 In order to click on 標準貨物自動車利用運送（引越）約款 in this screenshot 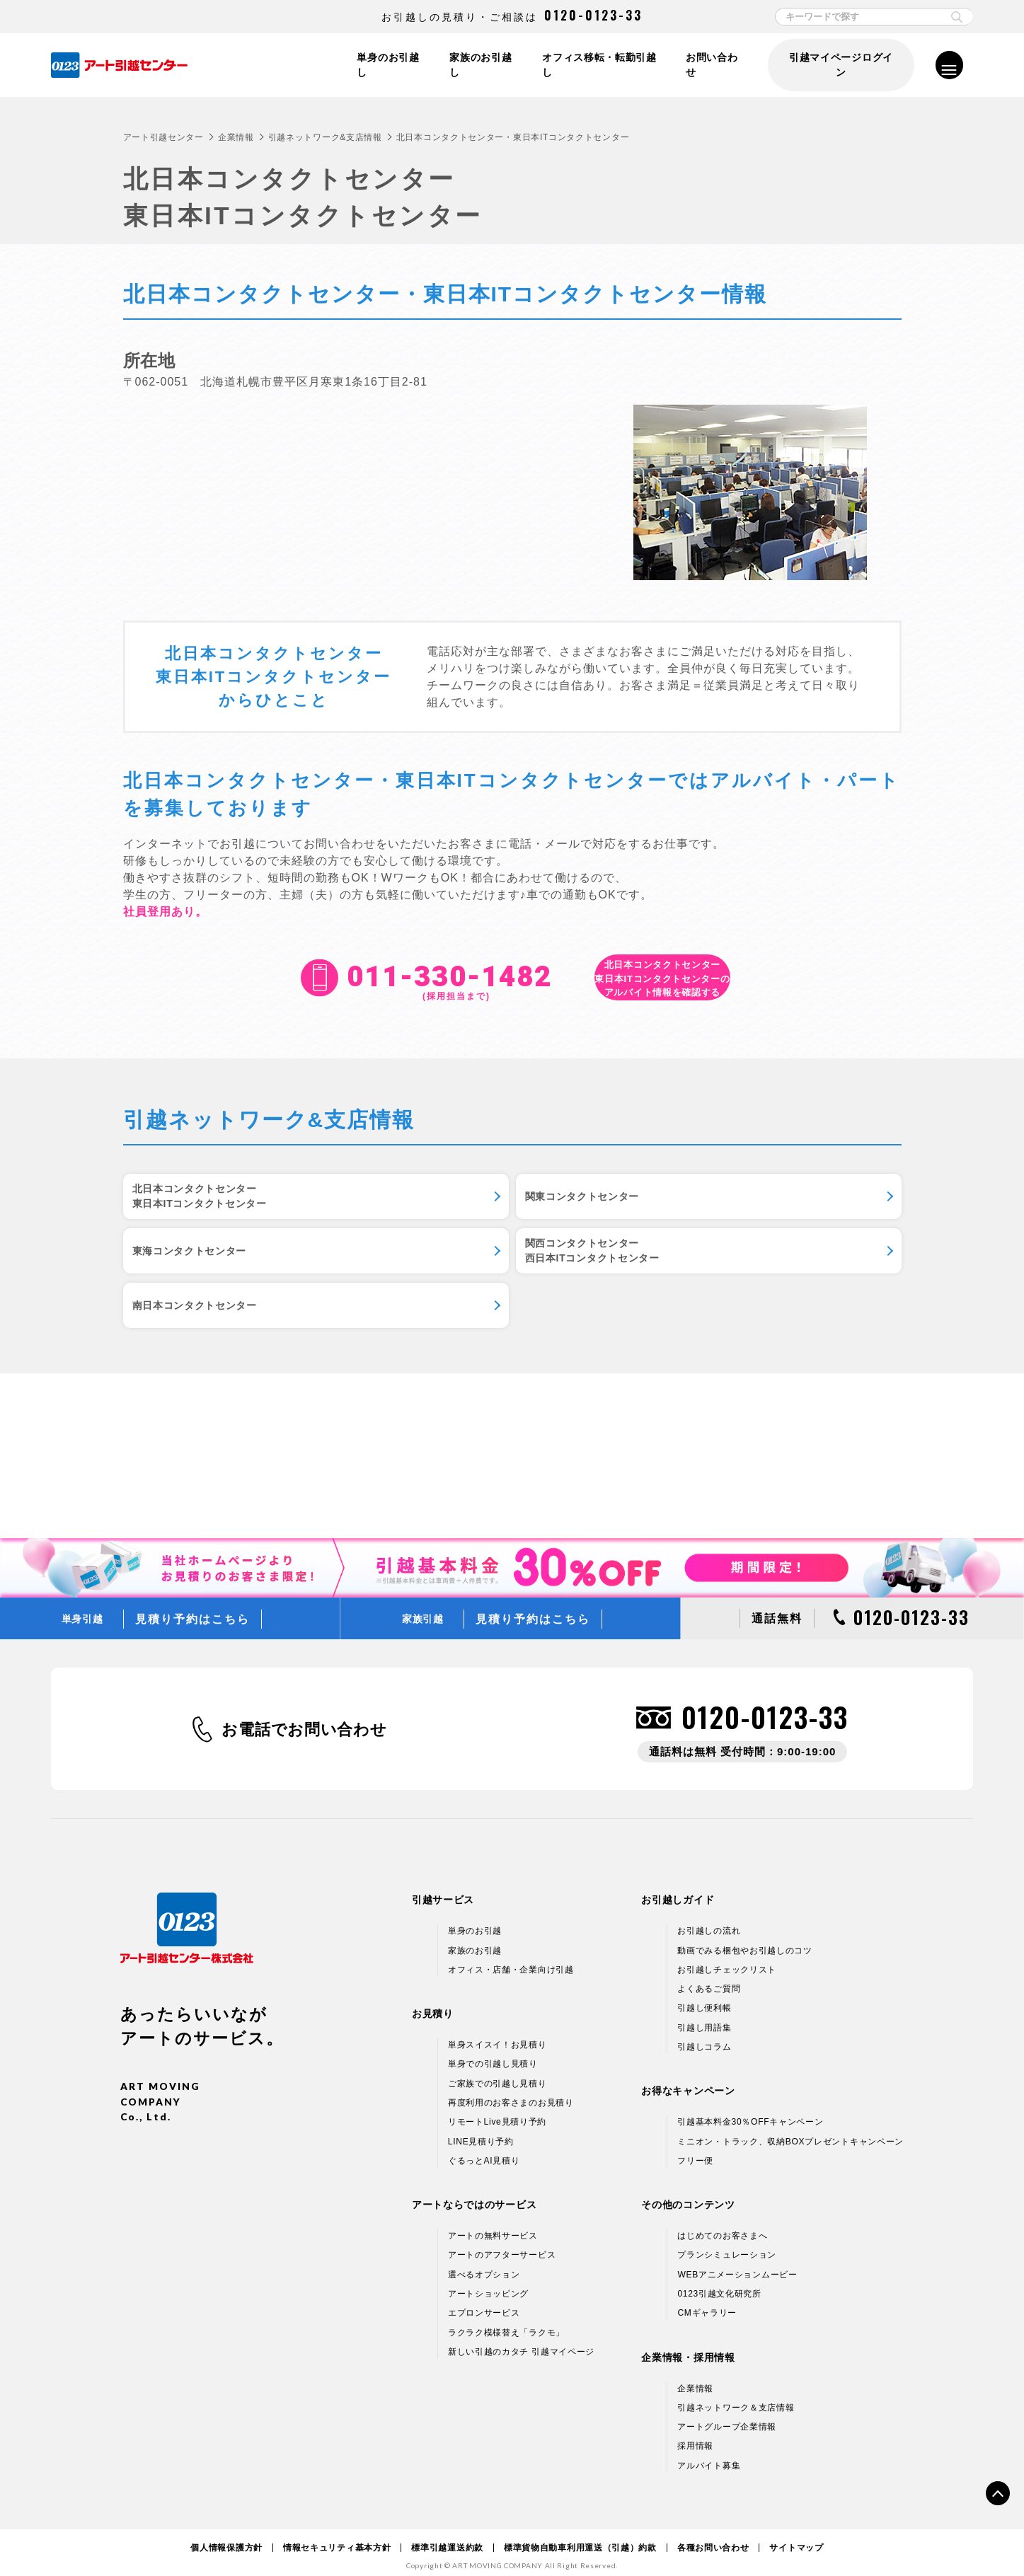, I will do `click(580, 2535)`.